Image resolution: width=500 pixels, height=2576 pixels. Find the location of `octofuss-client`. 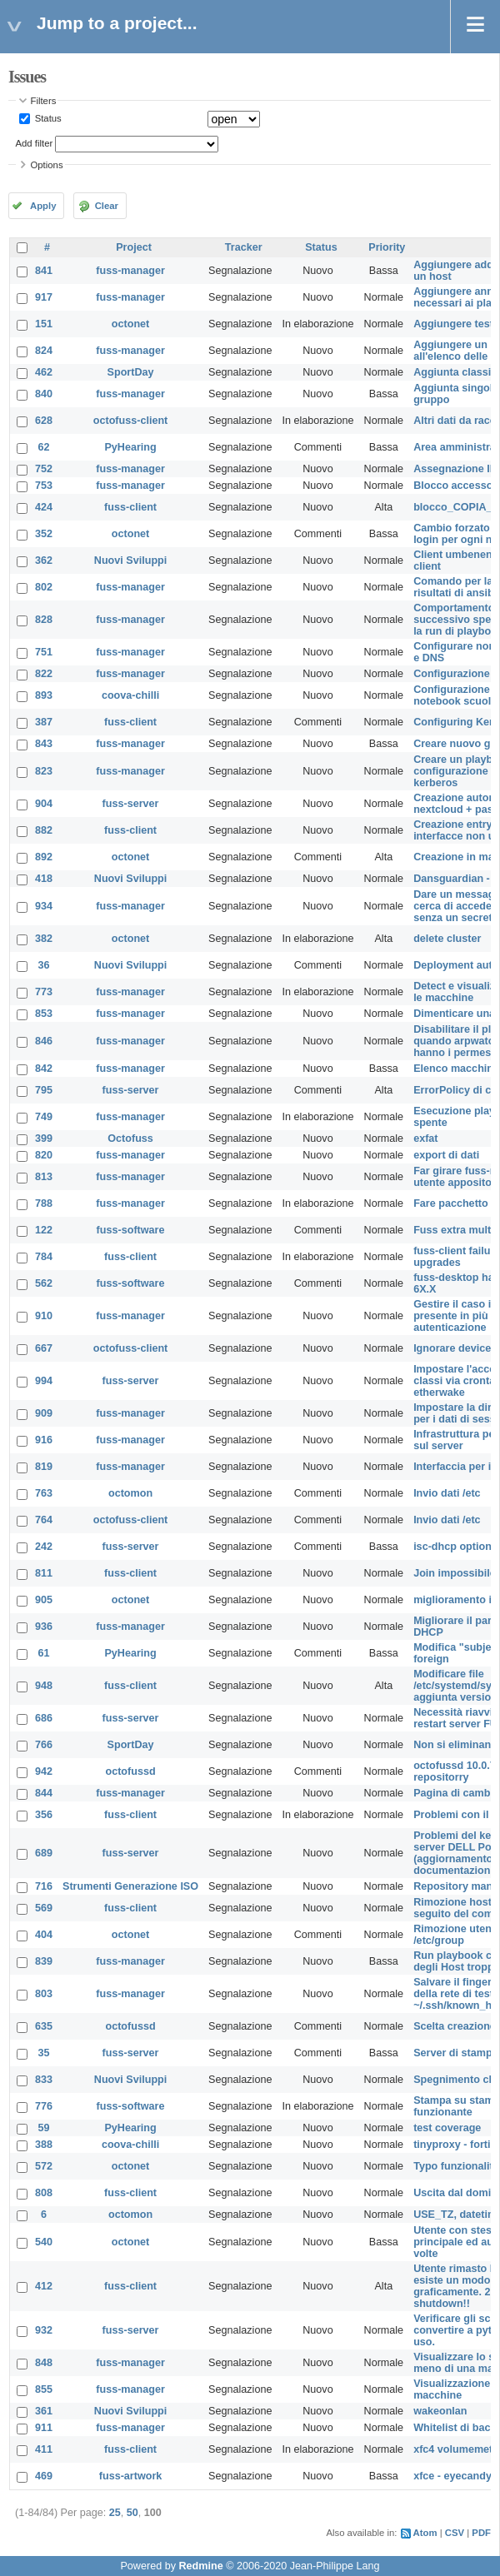

octofuss-client is located at coordinates (130, 420).